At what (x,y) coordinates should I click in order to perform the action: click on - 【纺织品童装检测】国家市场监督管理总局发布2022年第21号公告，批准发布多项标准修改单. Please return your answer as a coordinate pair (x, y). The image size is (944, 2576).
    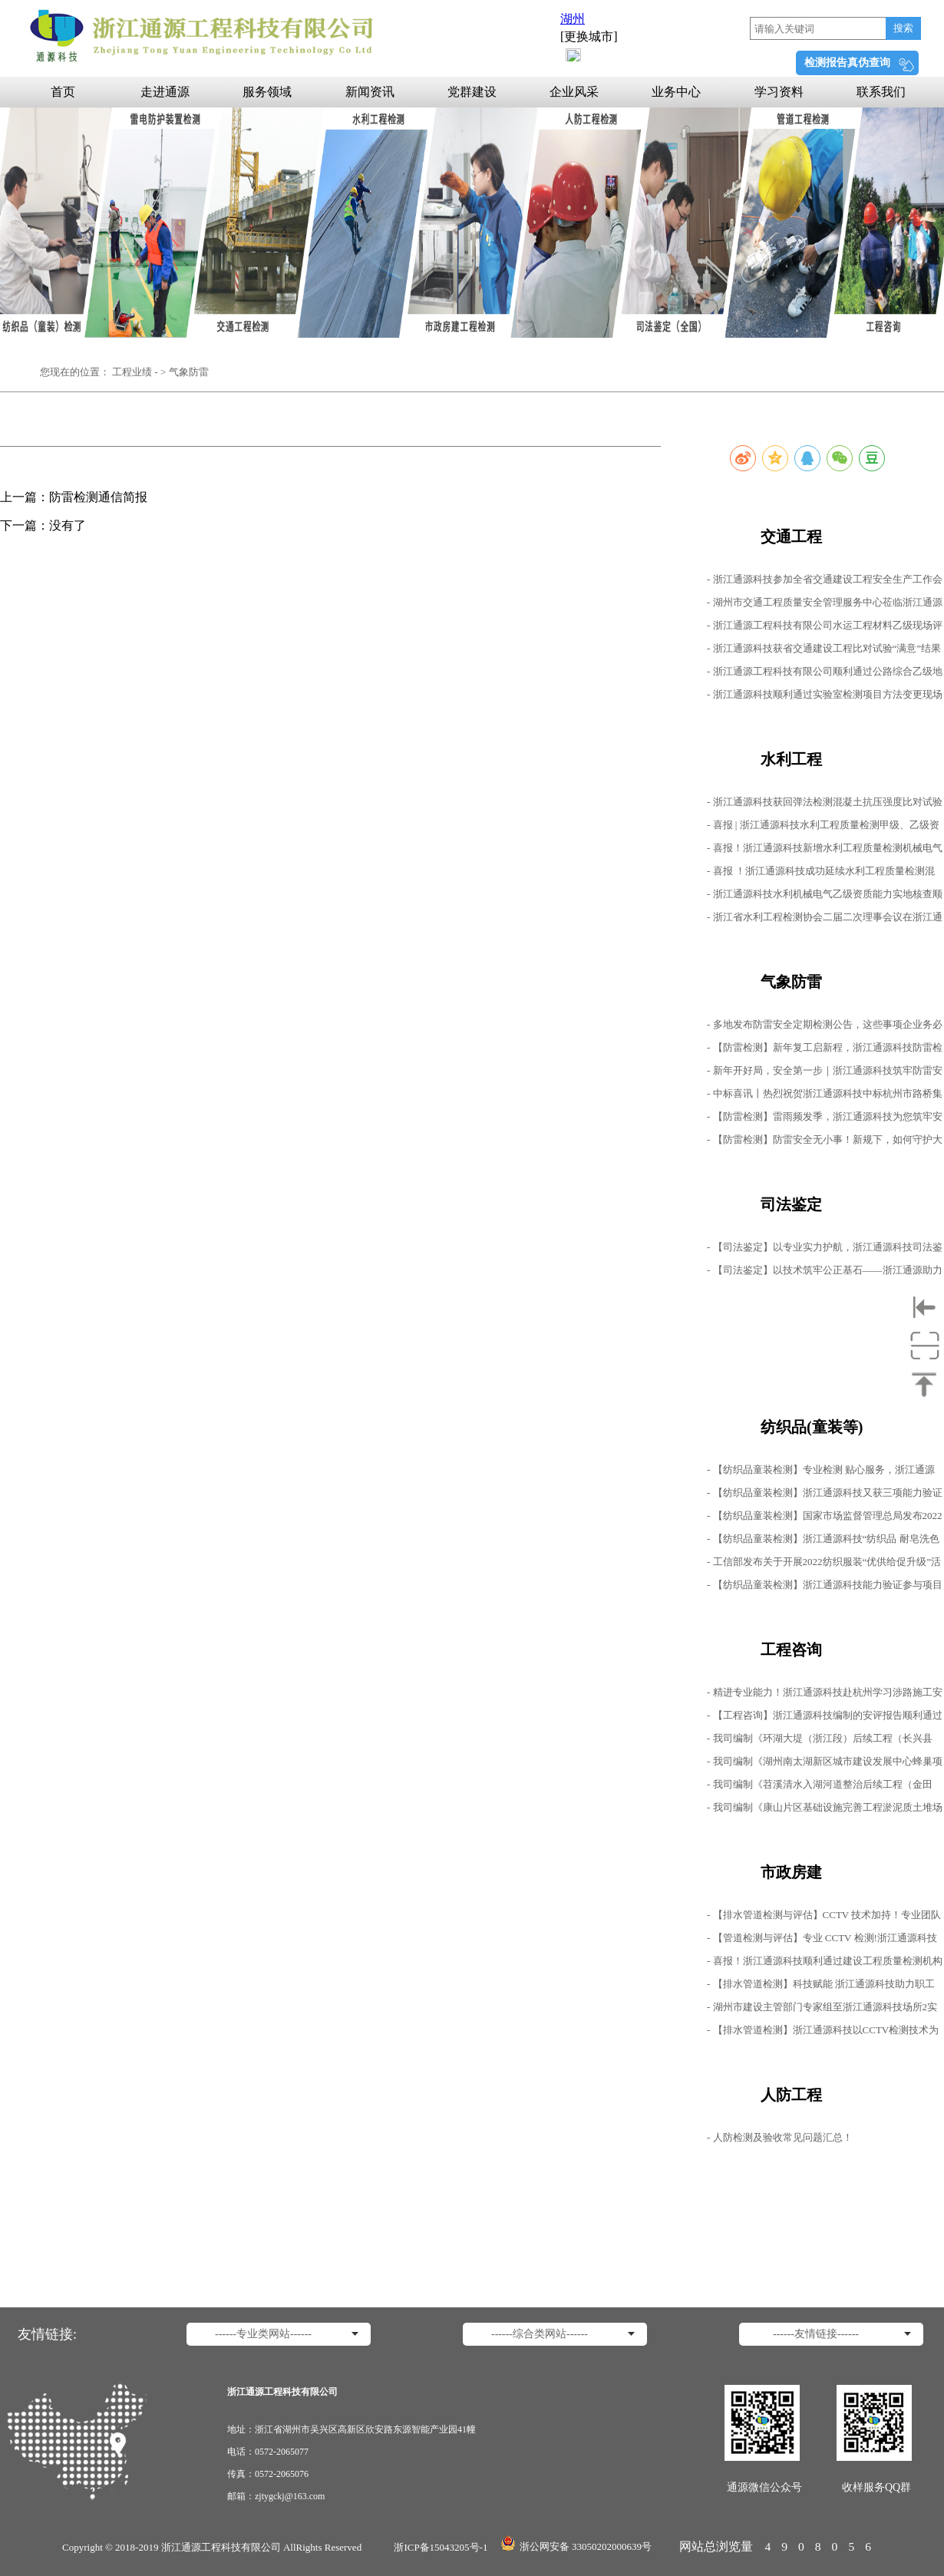
    Looking at the image, I should click on (824, 1518).